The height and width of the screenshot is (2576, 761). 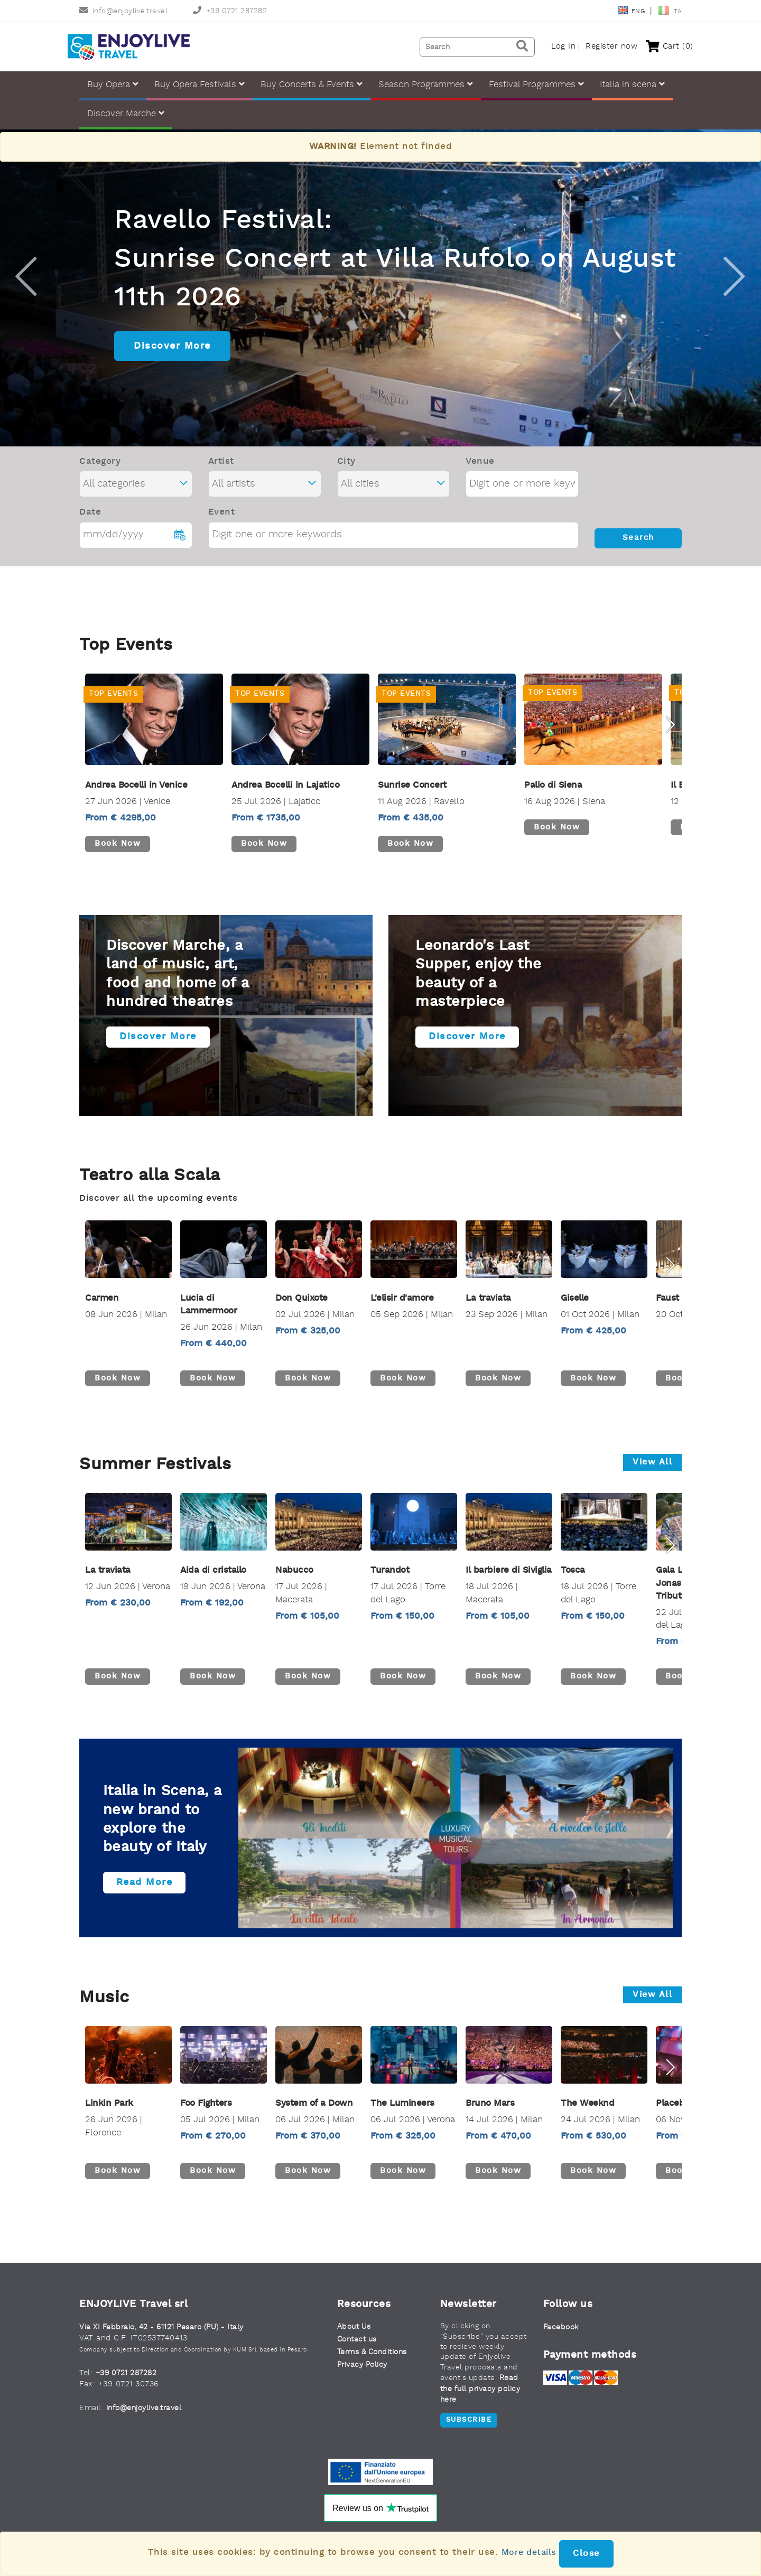 I want to click on Date, so click(x=90, y=516).